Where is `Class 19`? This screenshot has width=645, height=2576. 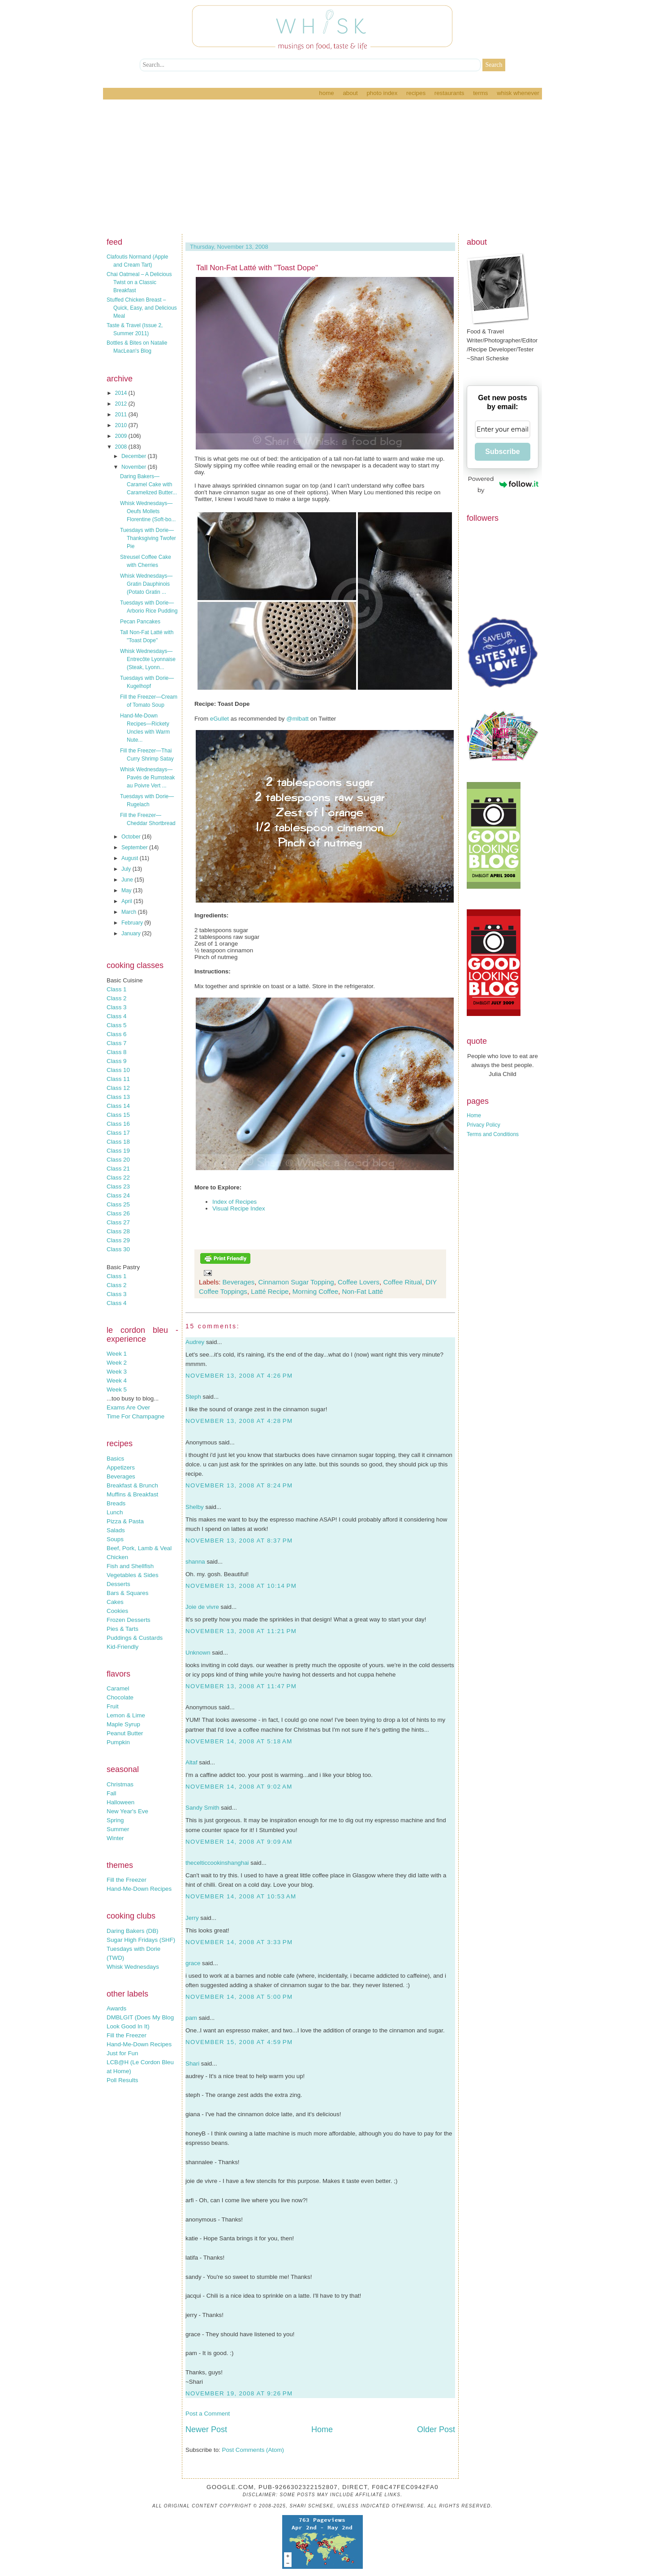 Class 19 is located at coordinates (118, 1150).